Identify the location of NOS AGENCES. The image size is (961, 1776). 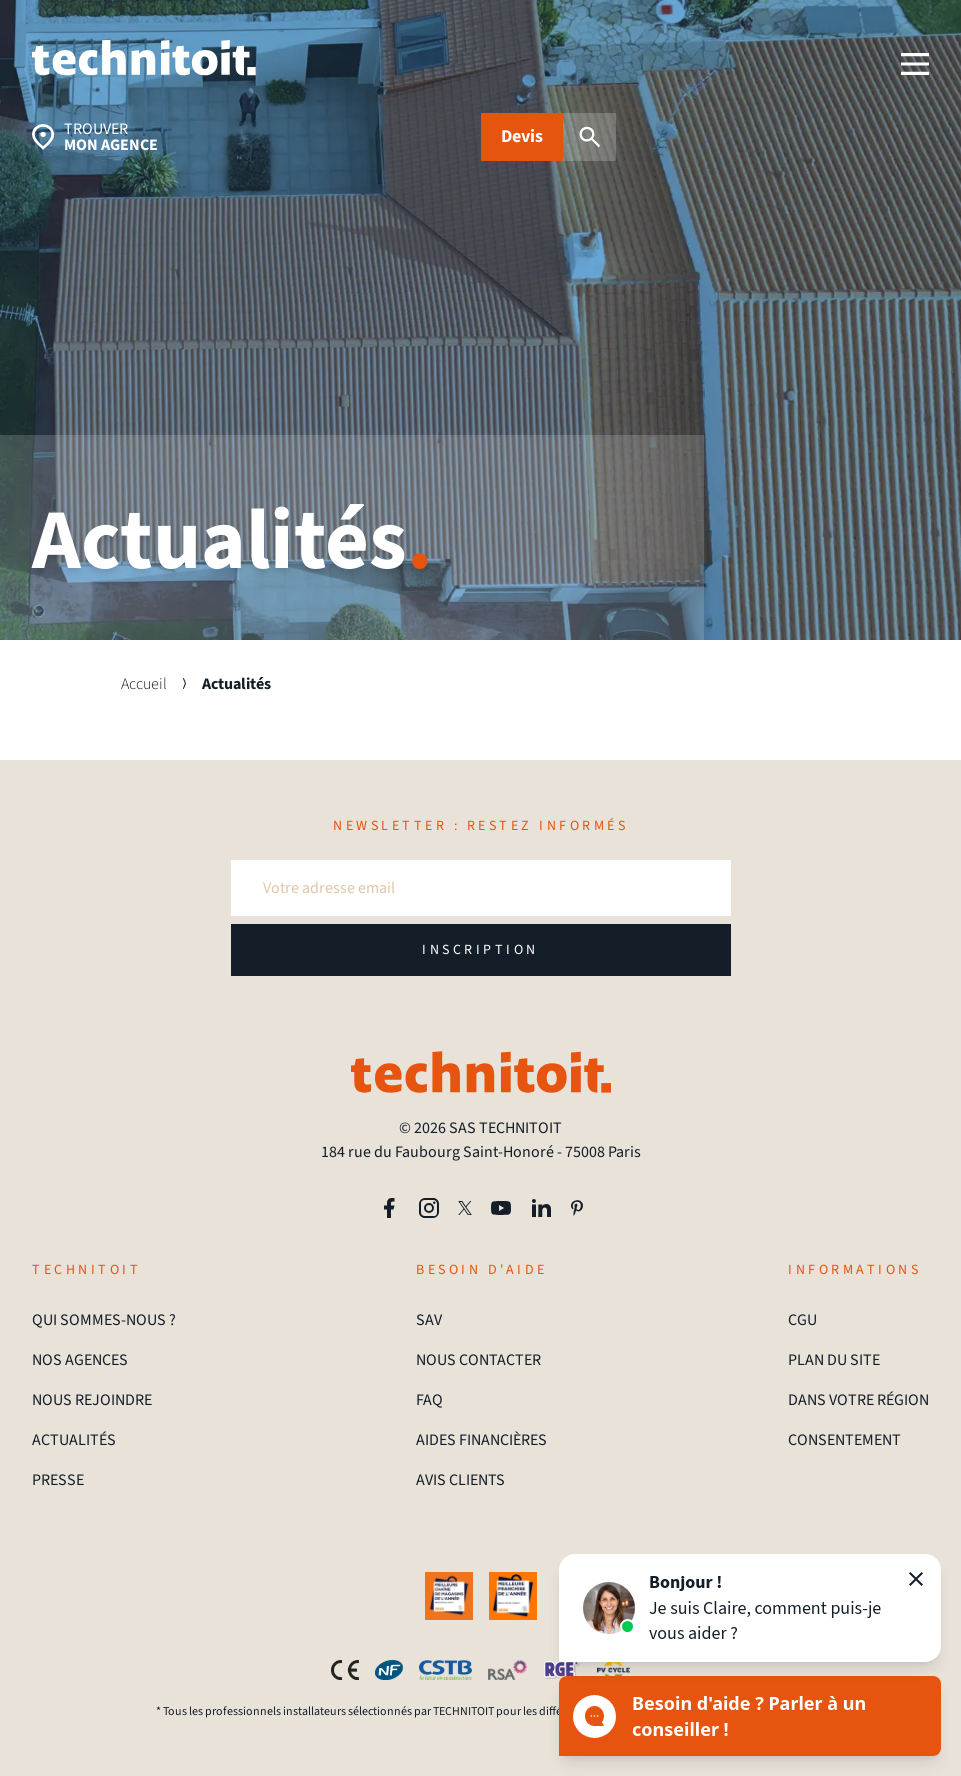
(80, 1360).